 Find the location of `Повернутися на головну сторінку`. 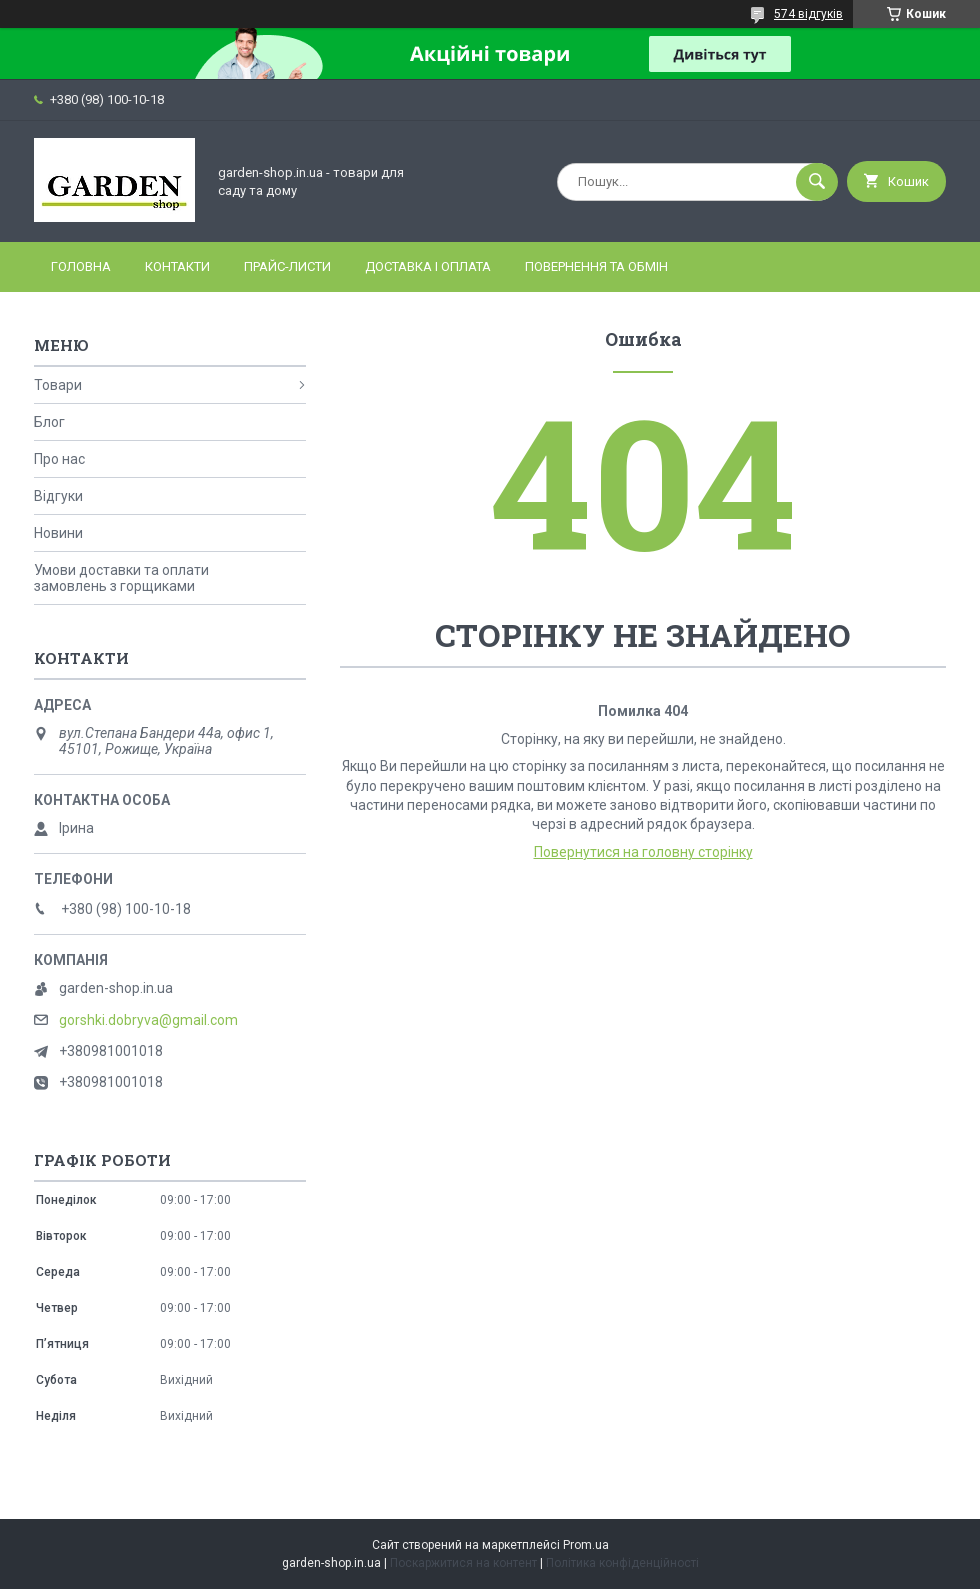

Повернутися на головну сторінку is located at coordinates (643, 852).